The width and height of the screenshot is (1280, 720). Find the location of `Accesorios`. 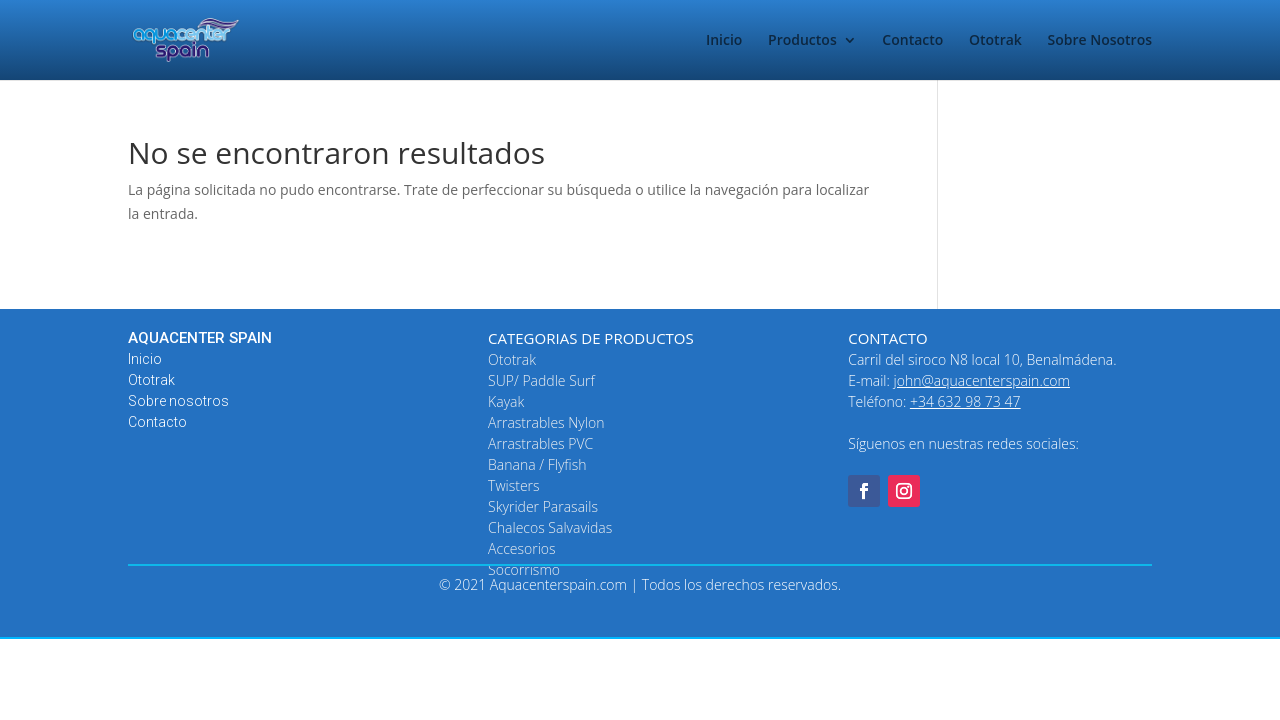

Accesorios is located at coordinates (521, 548).